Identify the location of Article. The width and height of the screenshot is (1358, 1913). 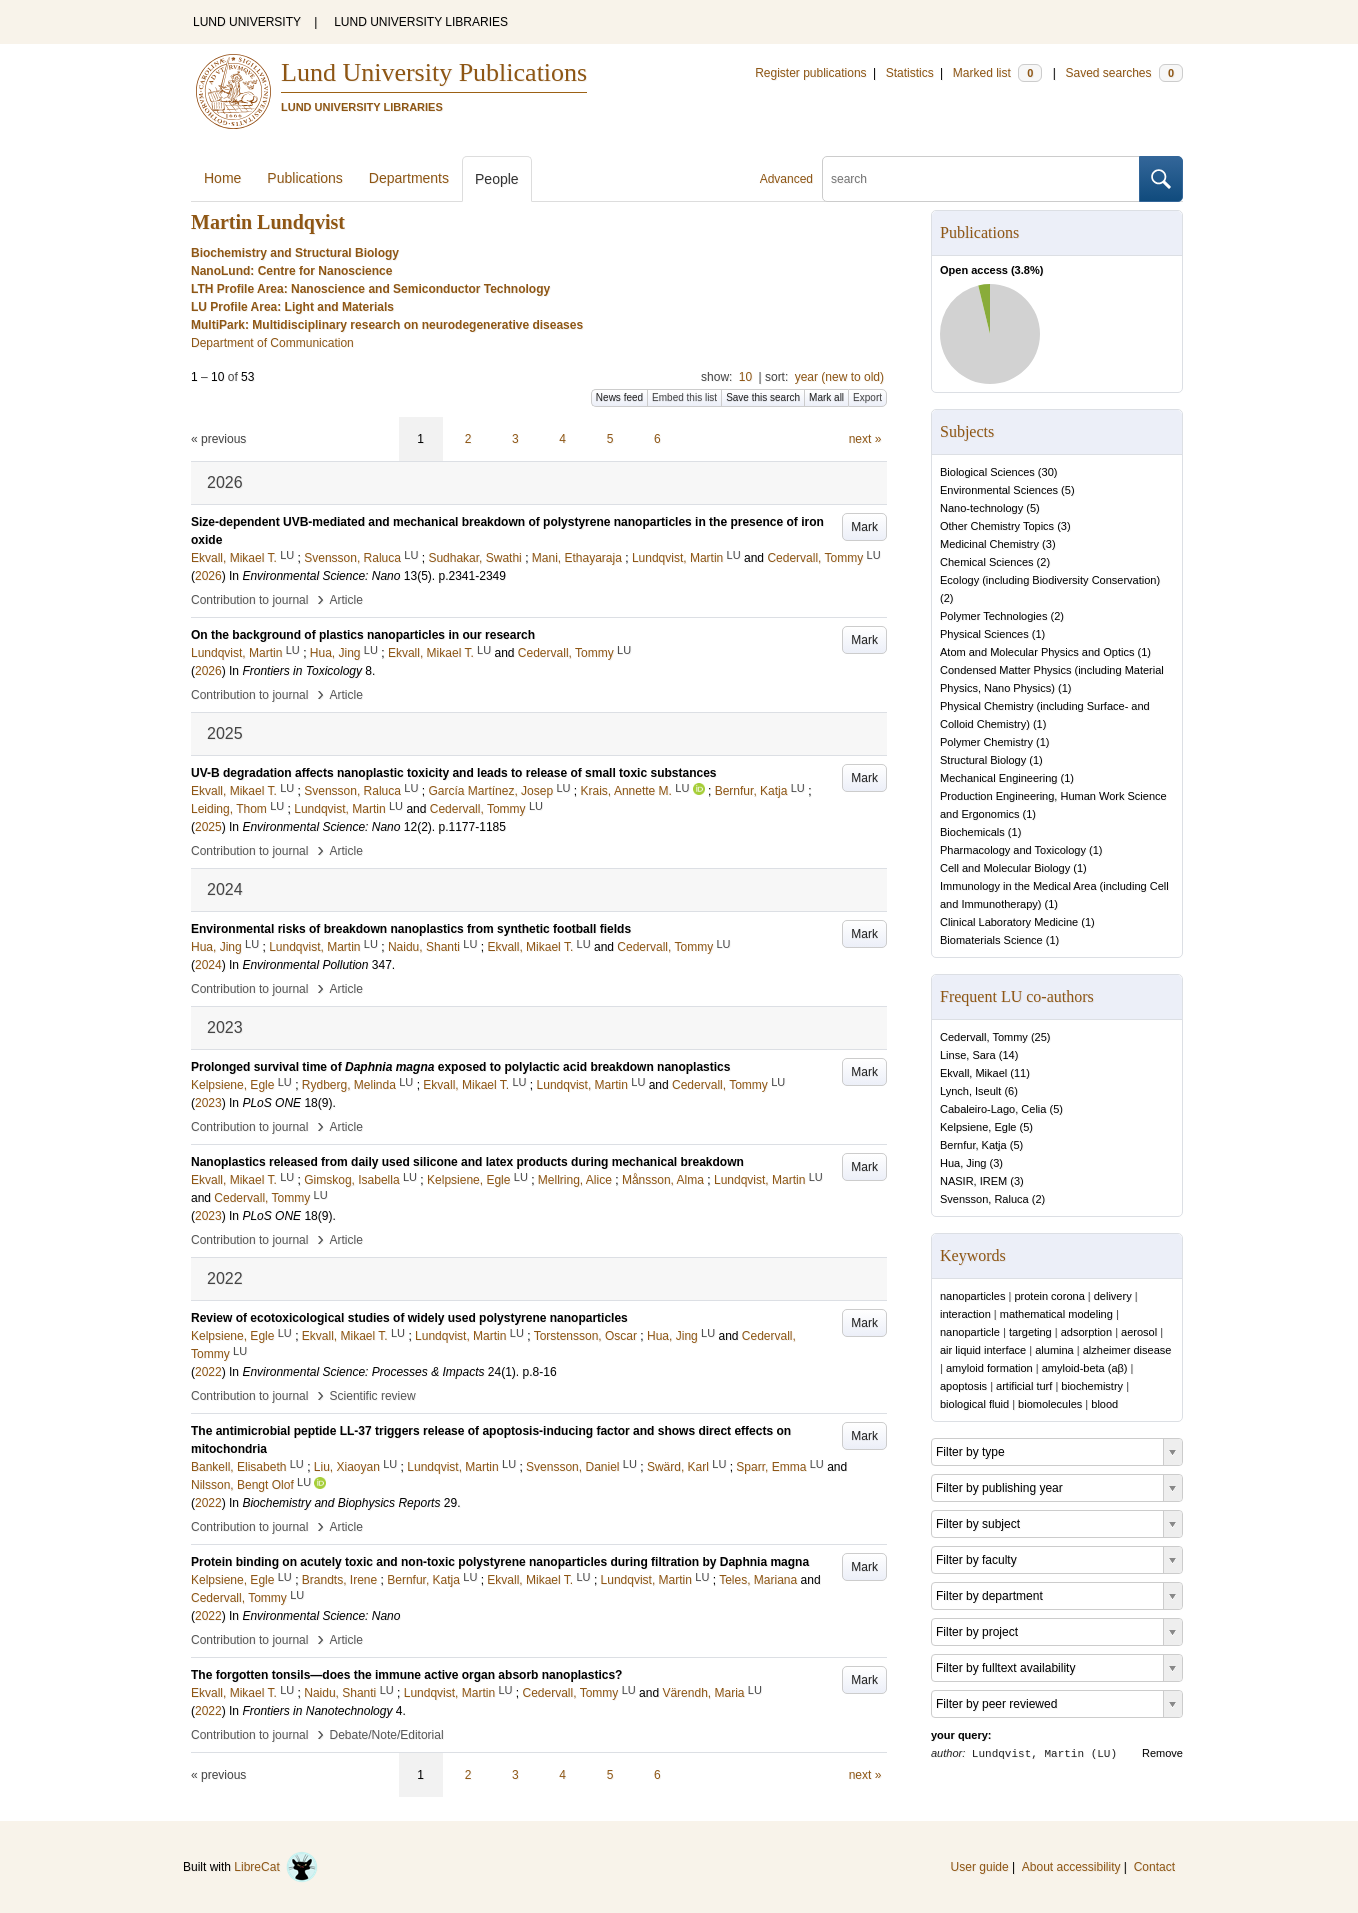
(346, 600).